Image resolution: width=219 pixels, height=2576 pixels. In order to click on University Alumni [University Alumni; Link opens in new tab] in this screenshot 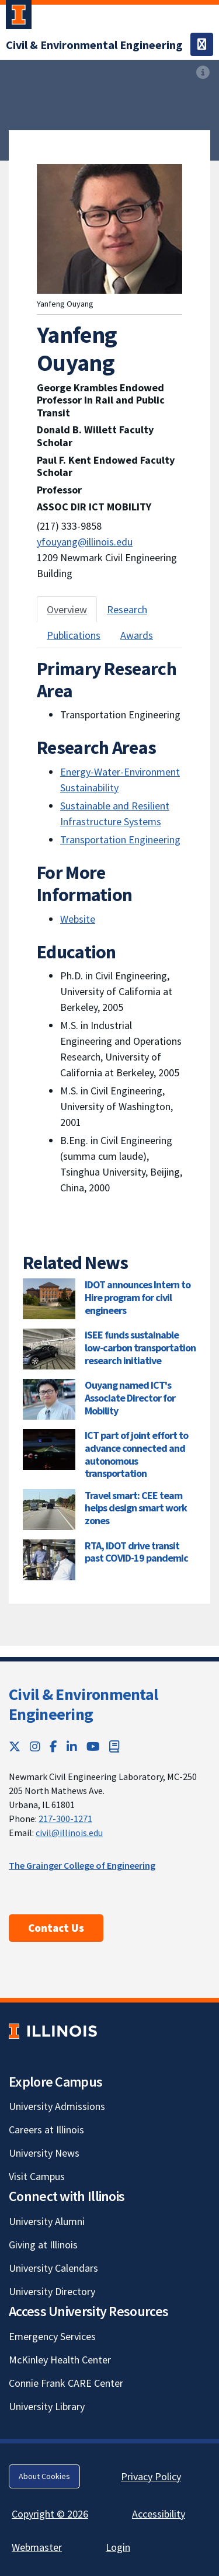, I will do `click(47, 2221)`.